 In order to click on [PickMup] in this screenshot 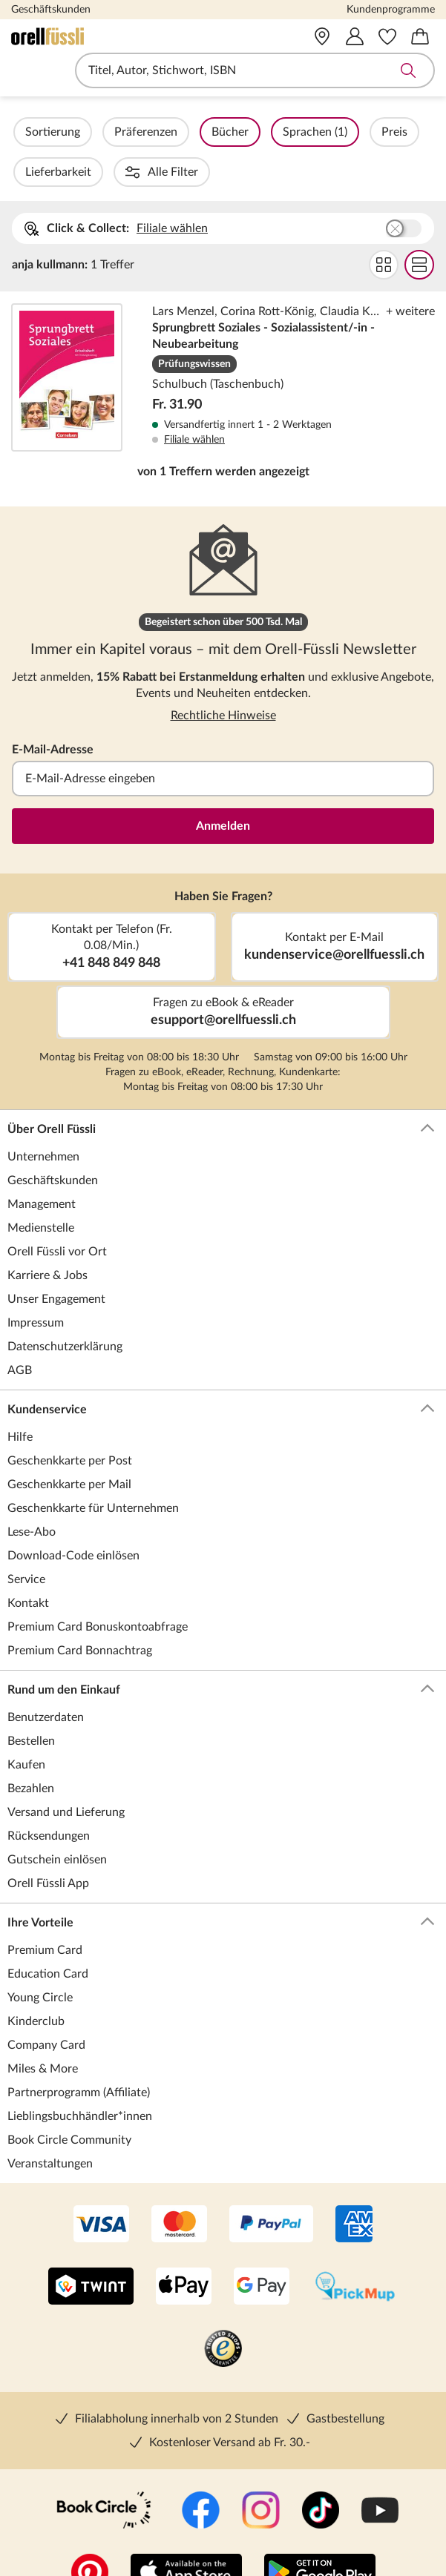, I will do `click(355, 2247)`.